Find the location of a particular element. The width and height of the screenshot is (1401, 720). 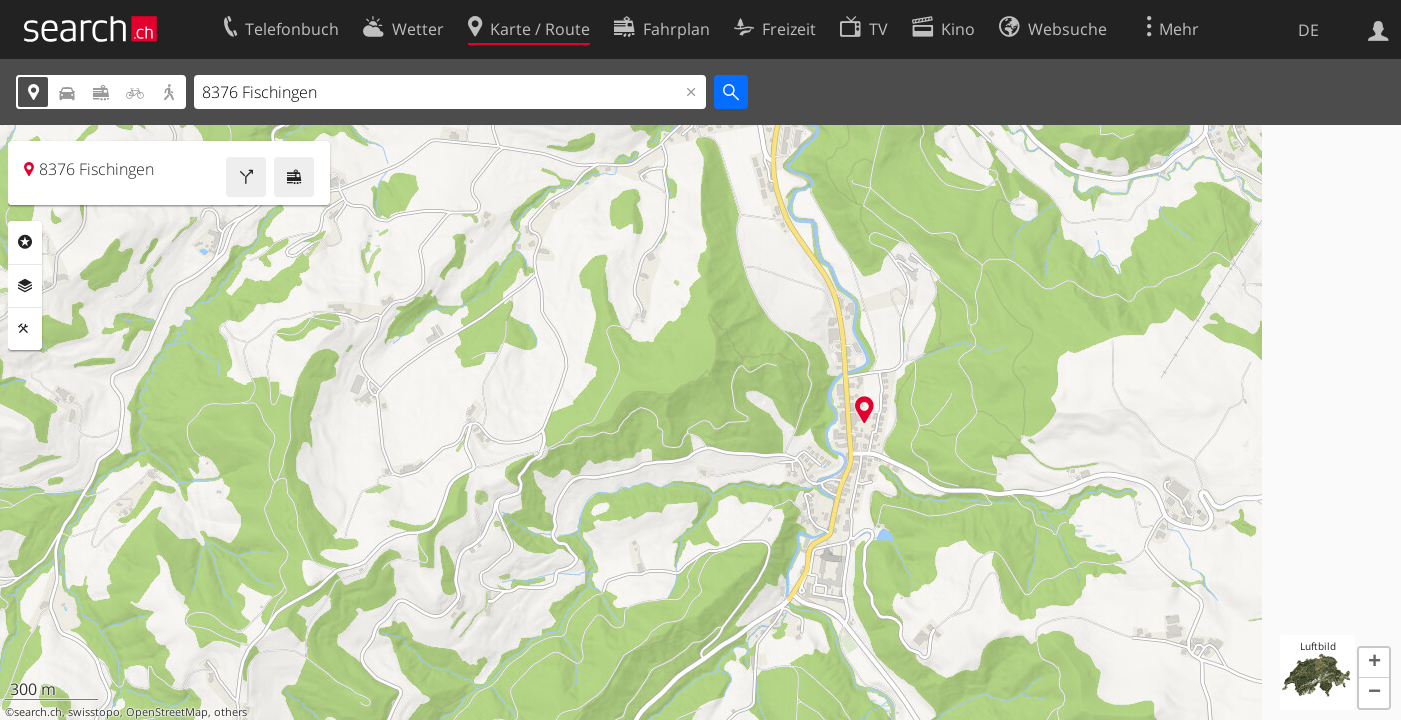

swisstopo is located at coordinates (94, 712).